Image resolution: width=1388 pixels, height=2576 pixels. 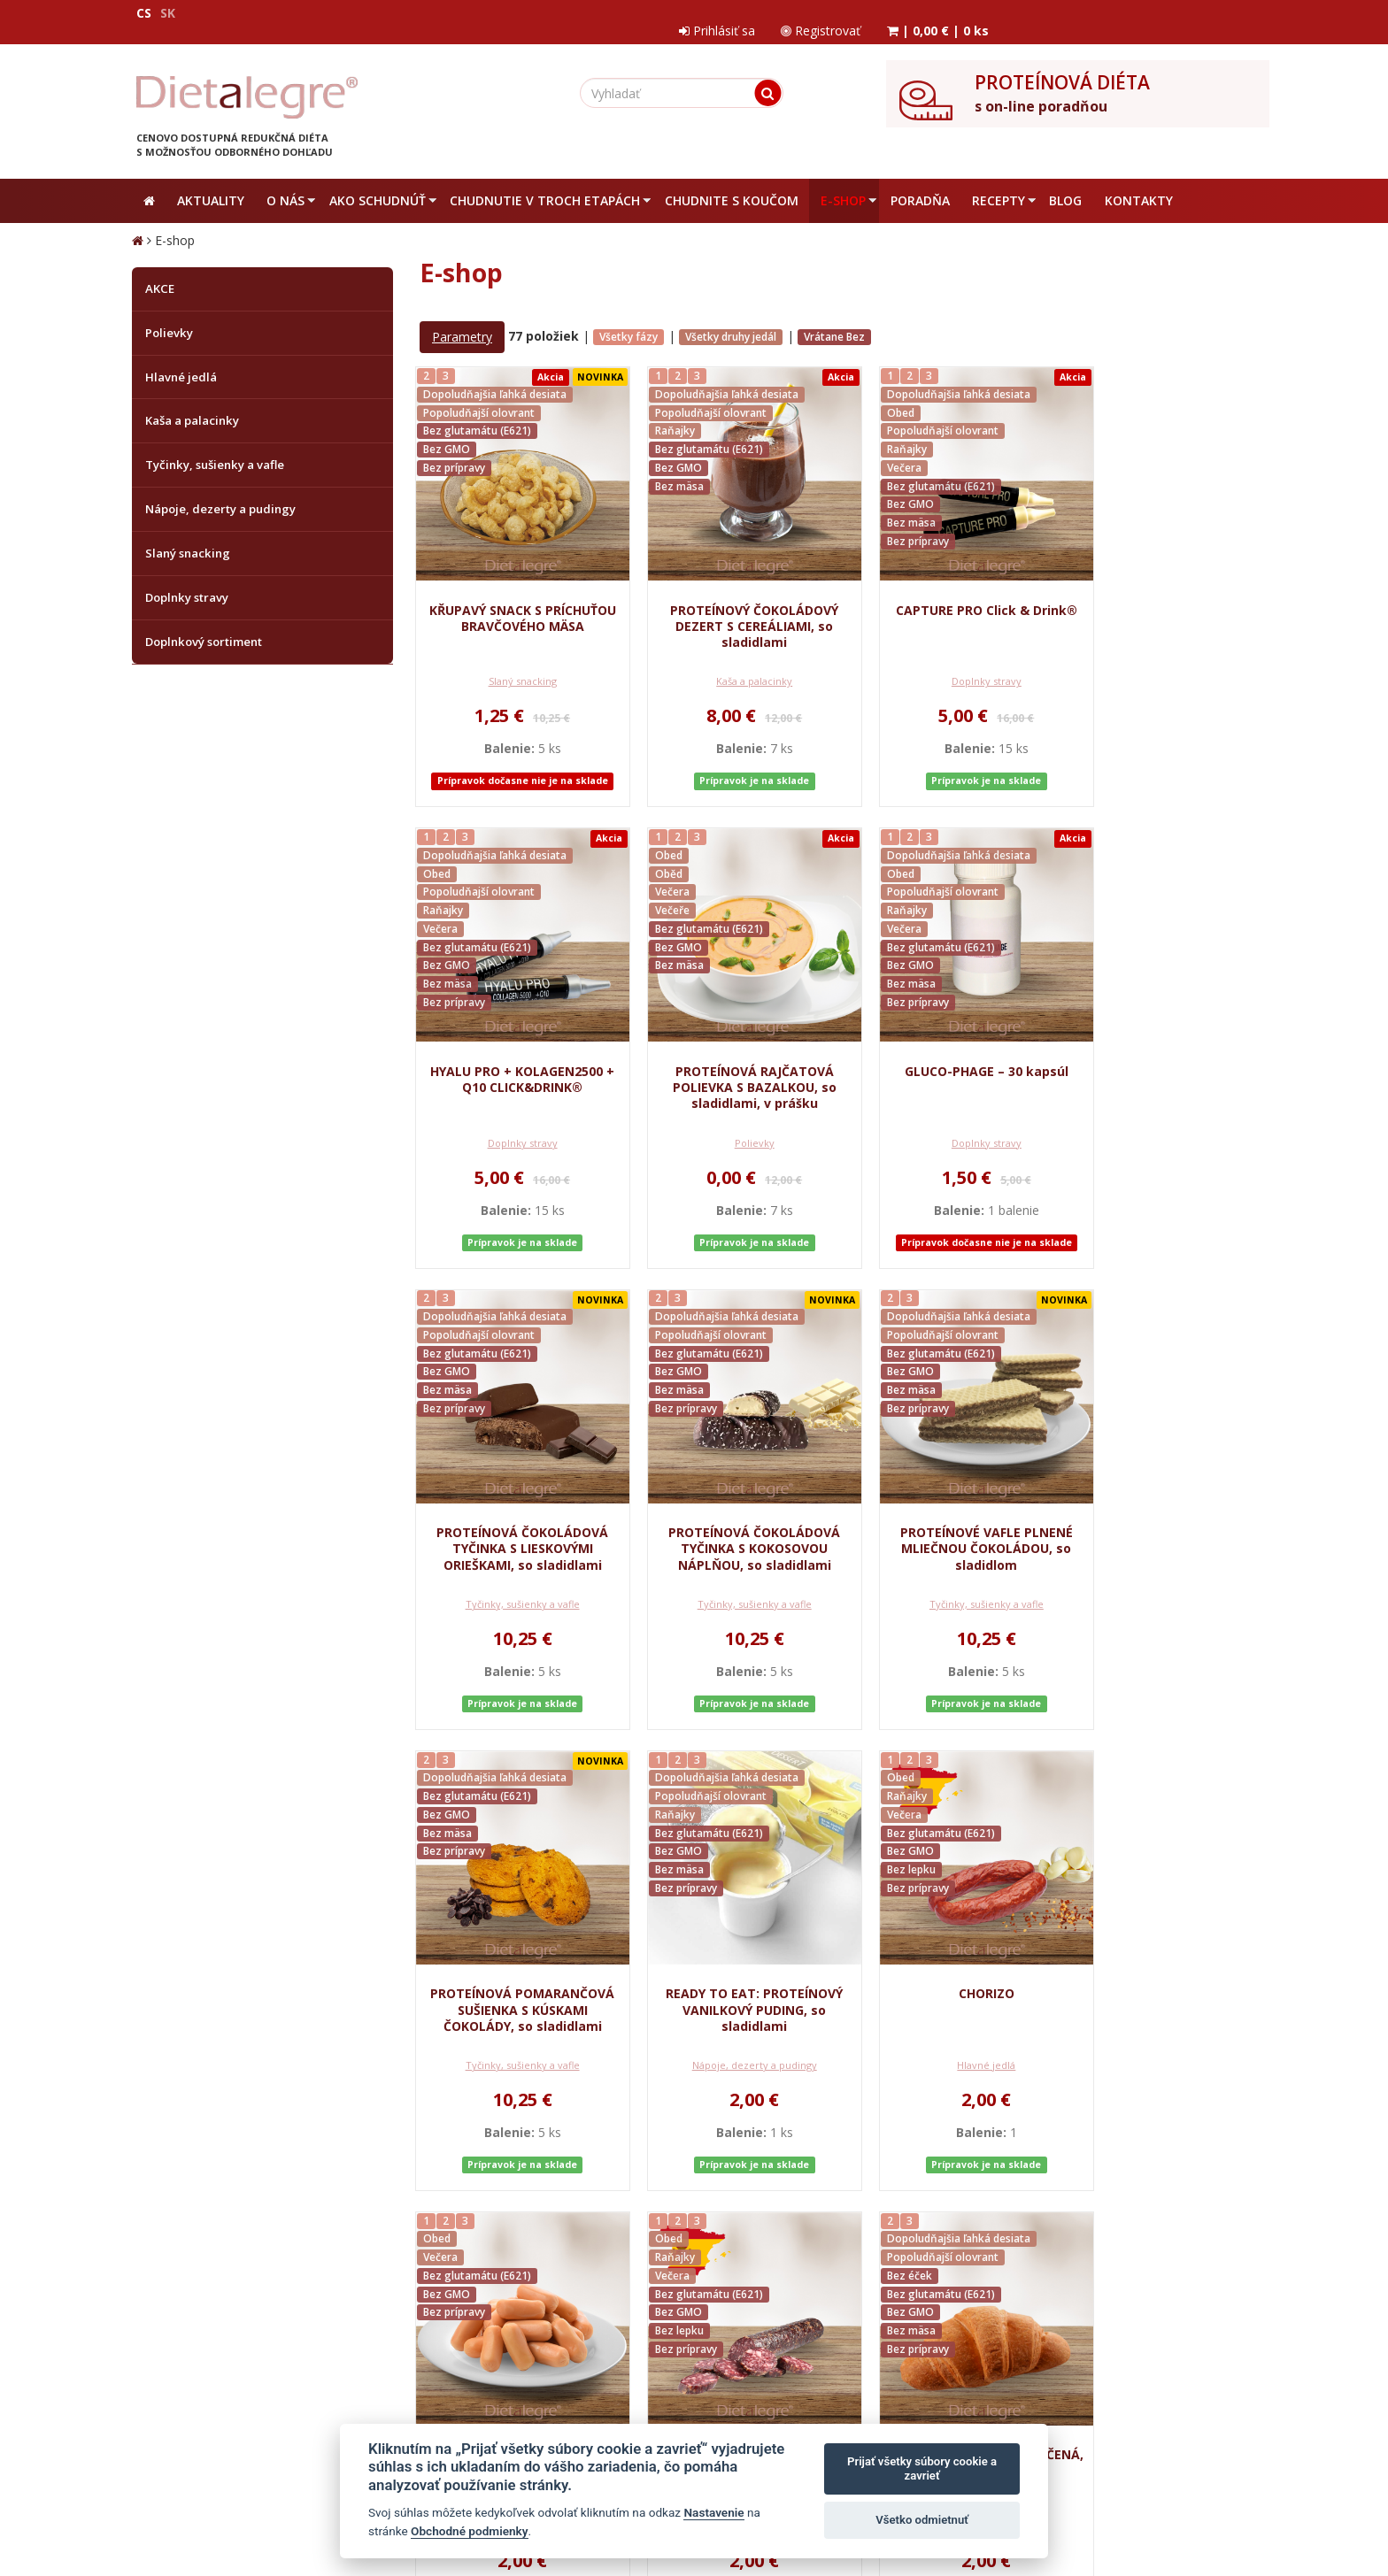 I want to click on PROTEÍNOVÝ ČOKOLÁDOVÝ DEZERT S CEREÁLIAMI, so sladidlami, so click(x=730, y=595).